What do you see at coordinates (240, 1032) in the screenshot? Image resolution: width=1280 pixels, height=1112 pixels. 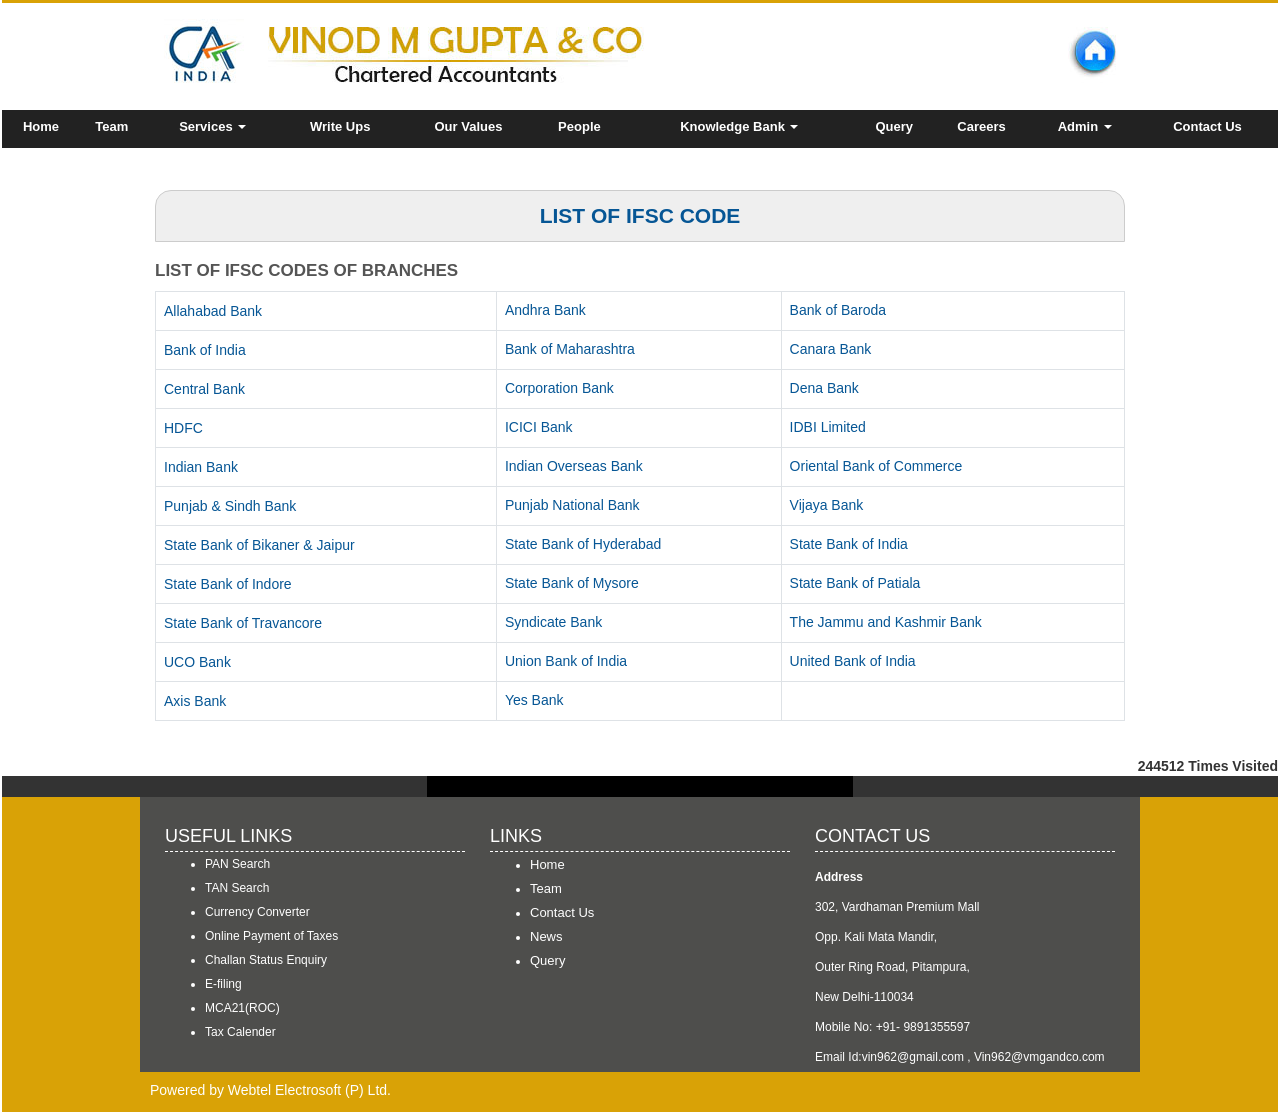 I see `Tax Calender` at bounding box center [240, 1032].